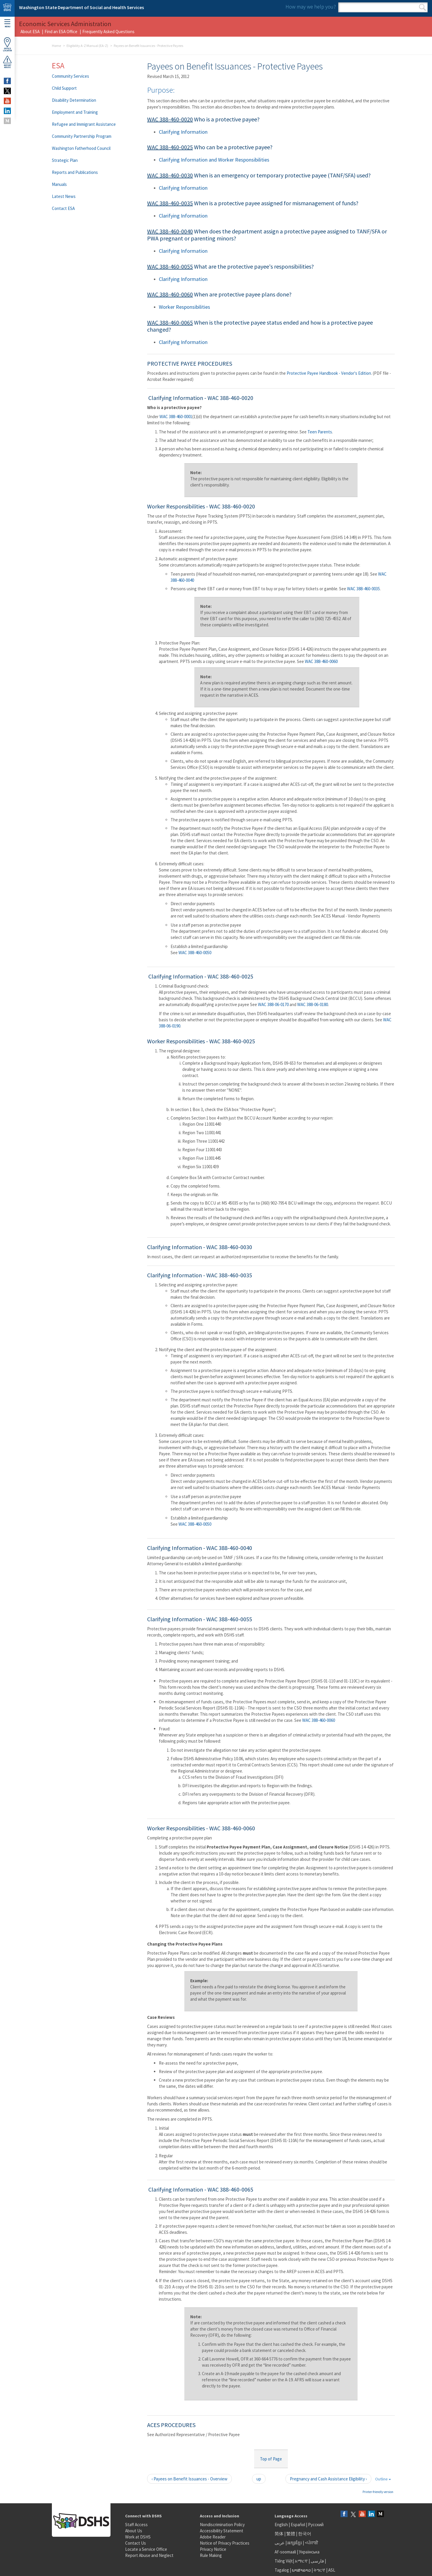 This screenshot has height=2576, width=432. Describe the element at coordinates (279, 2533) in the screenshot. I see `简体` at that location.